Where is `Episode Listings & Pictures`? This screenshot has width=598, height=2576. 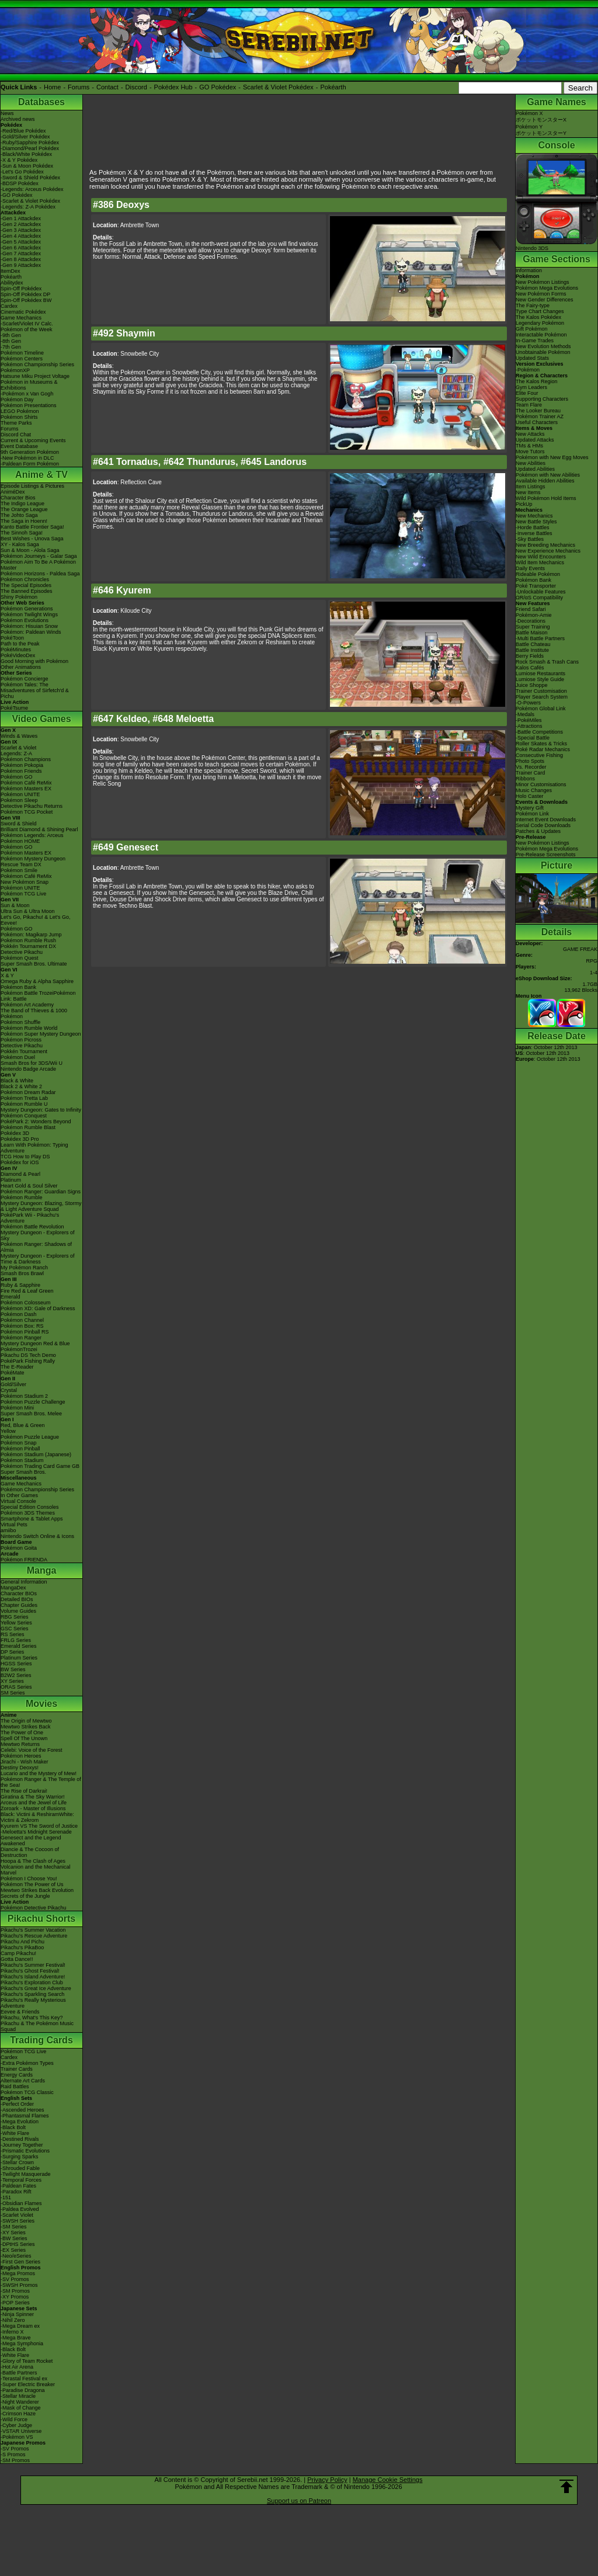
Episode Listings & Pictures is located at coordinates (32, 486).